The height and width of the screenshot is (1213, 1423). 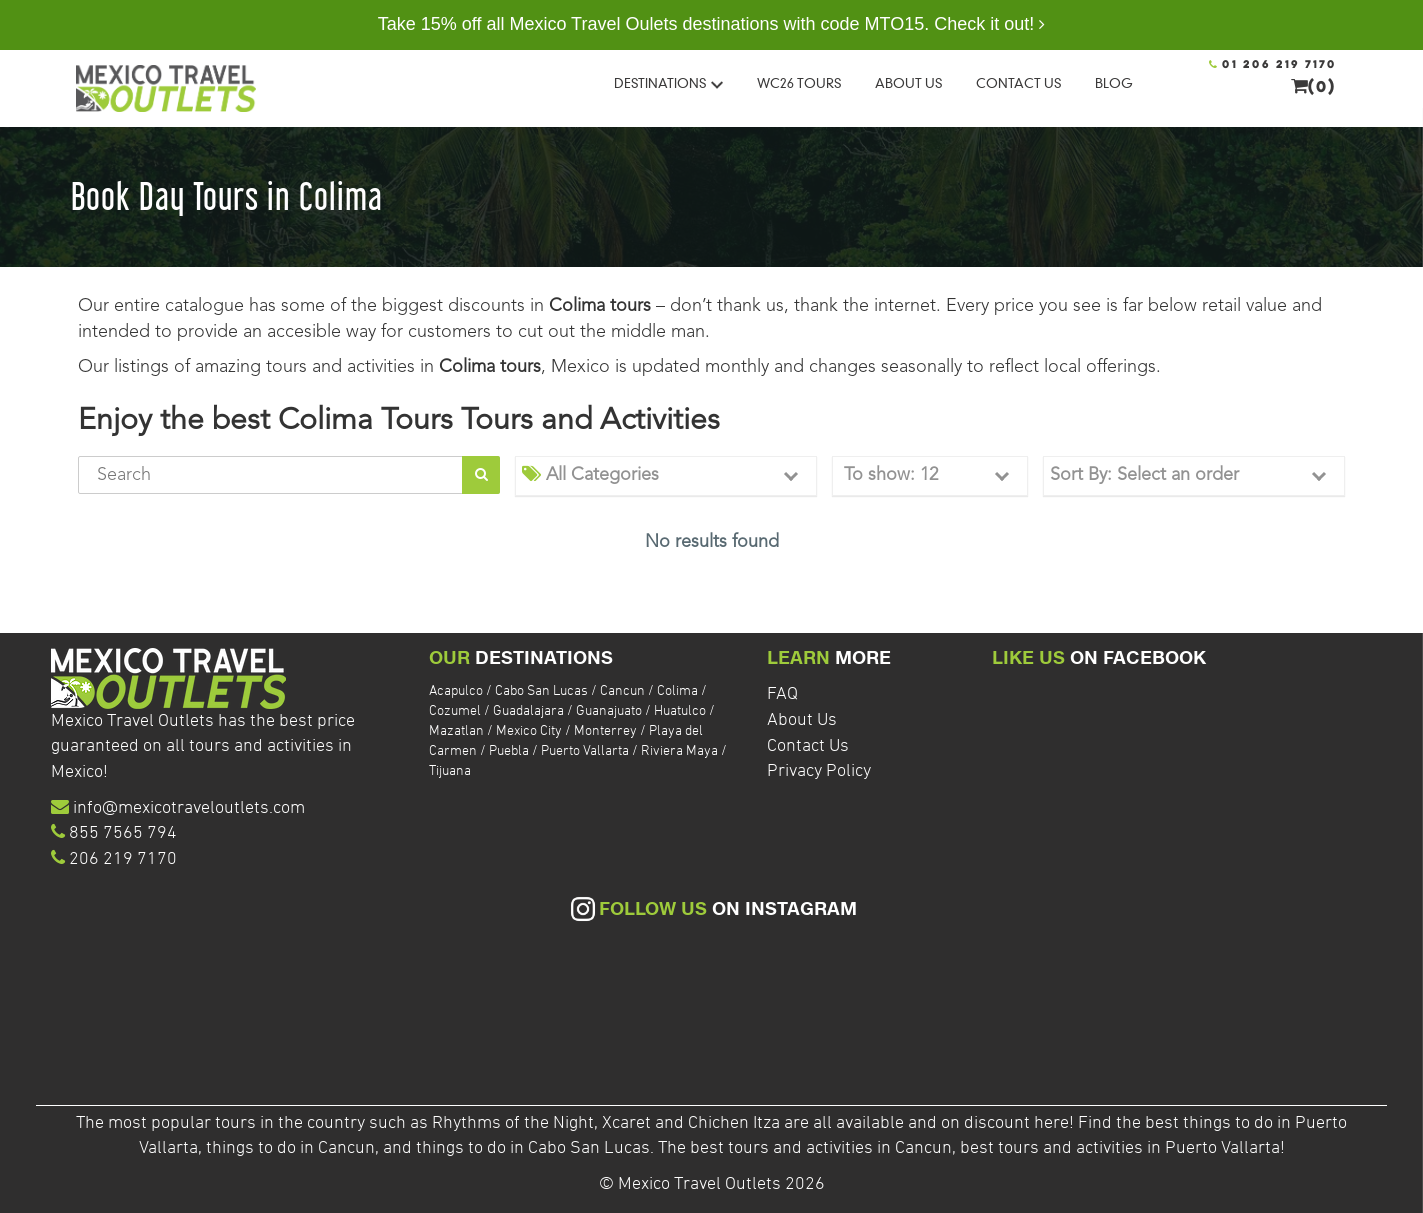 I want to click on Puebla, so click(x=510, y=751).